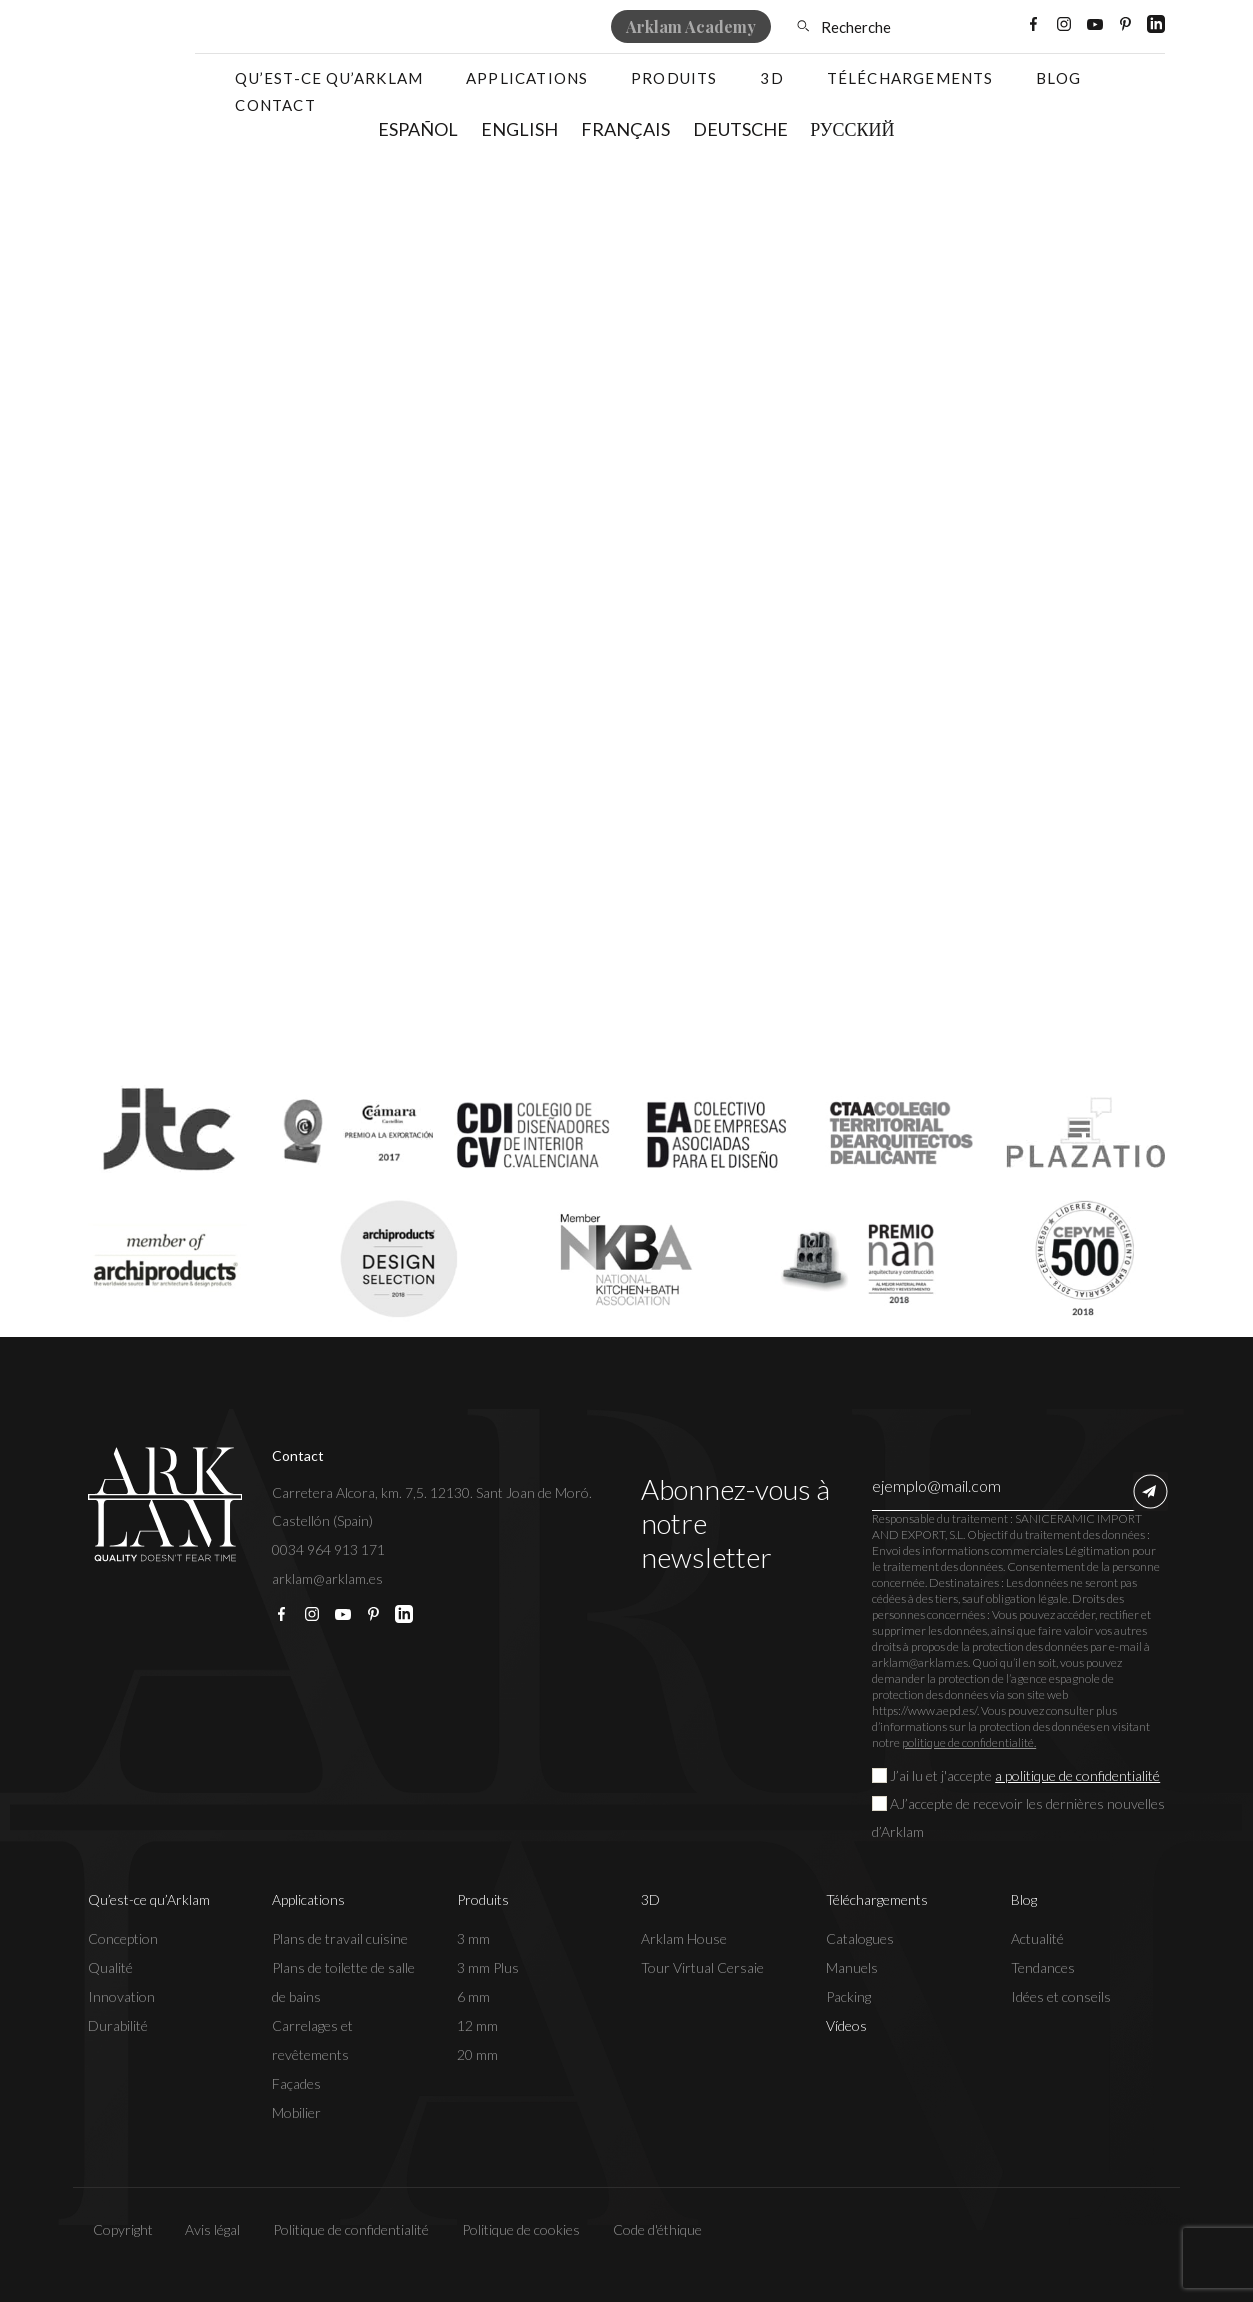  What do you see at coordinates (1043, 1967) in the screenshot?
I see `Tendances` at bounding box center [1043, 1967].